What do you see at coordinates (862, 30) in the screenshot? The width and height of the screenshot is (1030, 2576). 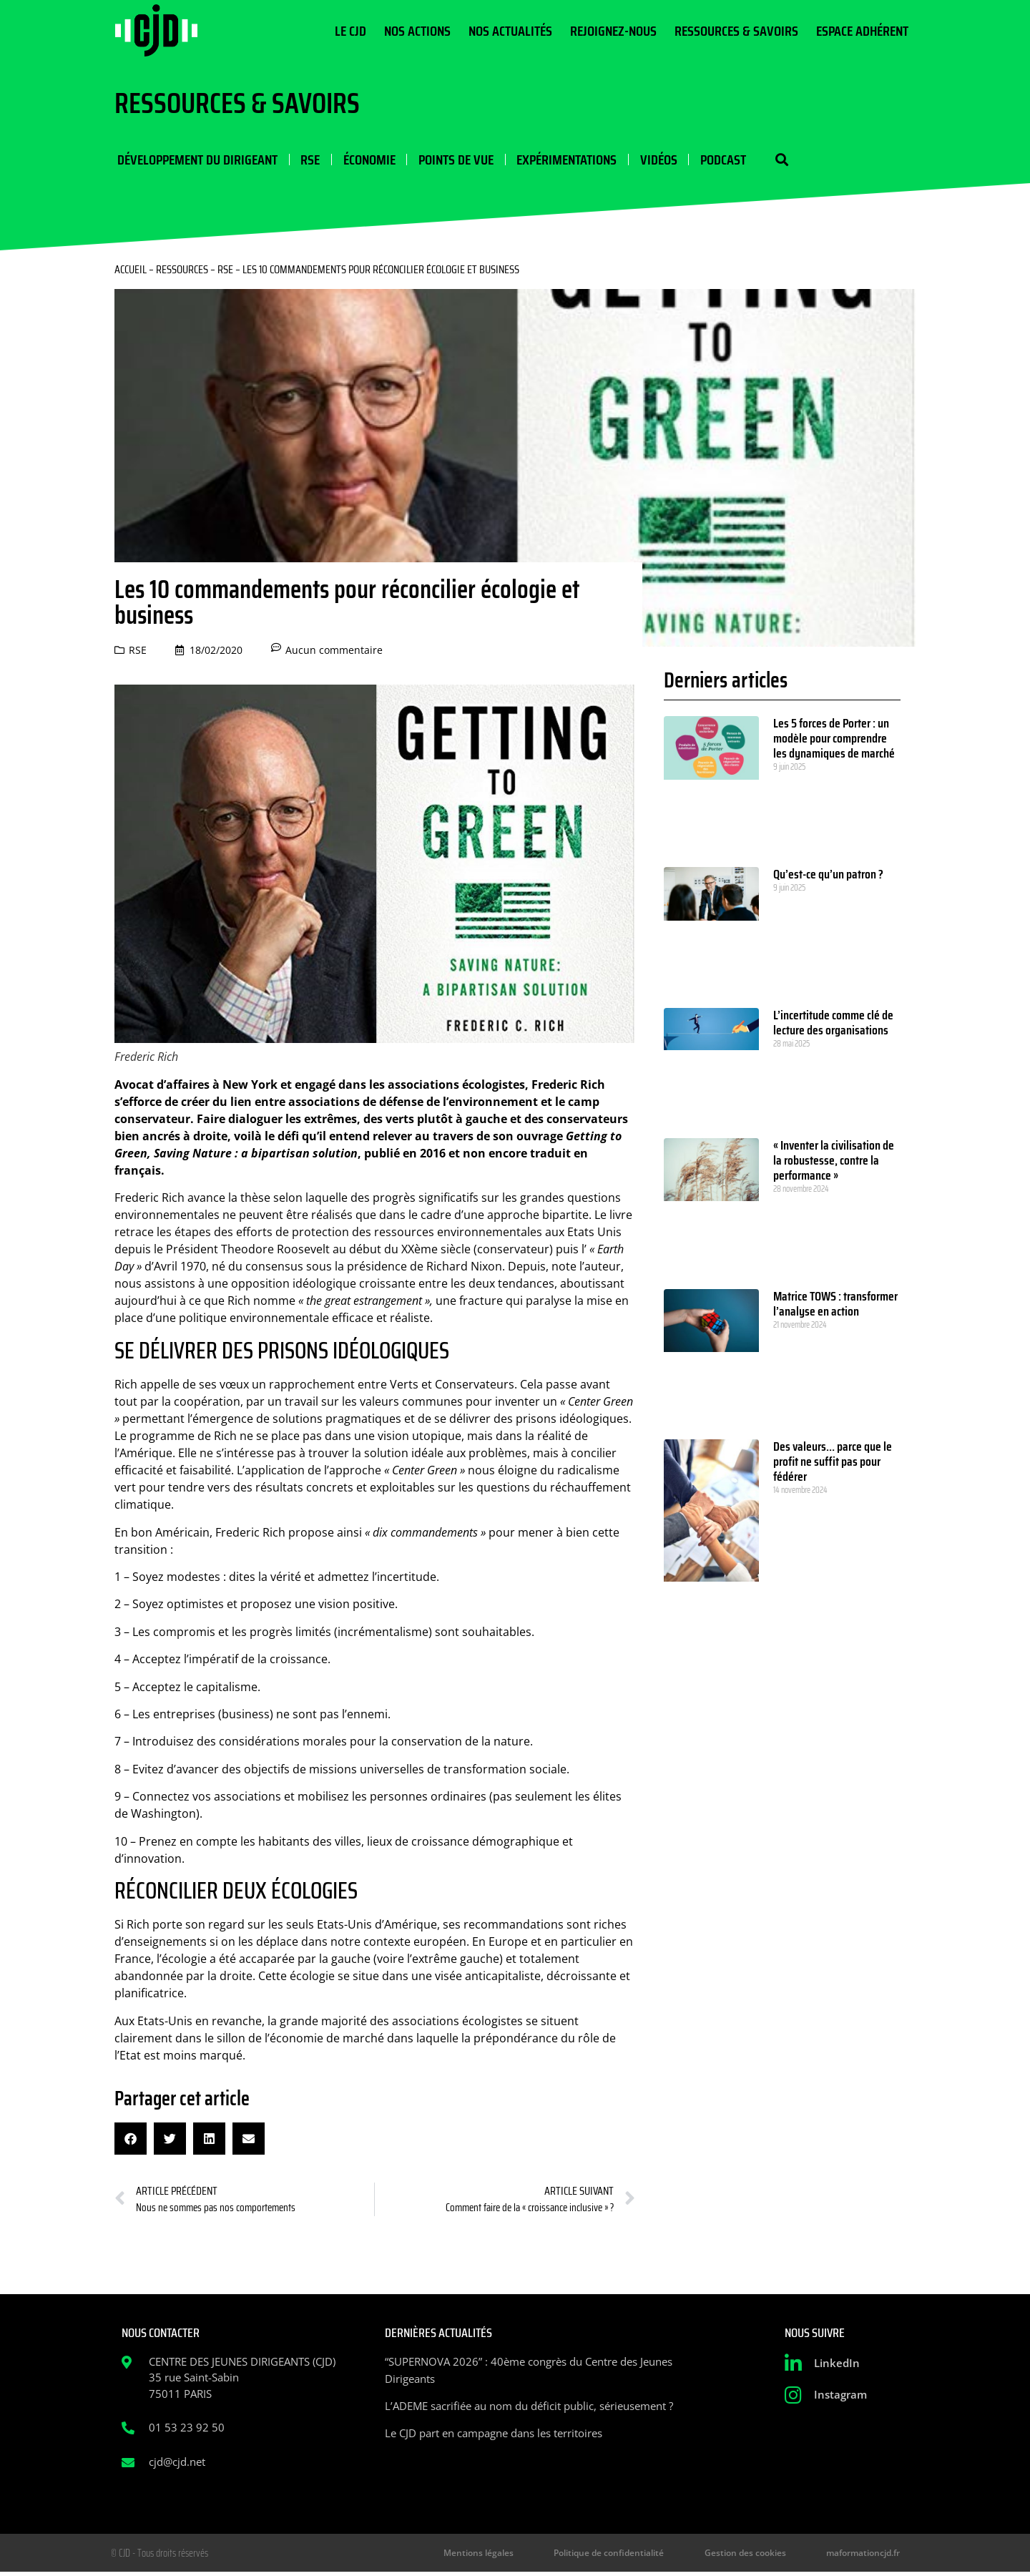 I see `Espace Adhérent` at bounding box center [862, 30].